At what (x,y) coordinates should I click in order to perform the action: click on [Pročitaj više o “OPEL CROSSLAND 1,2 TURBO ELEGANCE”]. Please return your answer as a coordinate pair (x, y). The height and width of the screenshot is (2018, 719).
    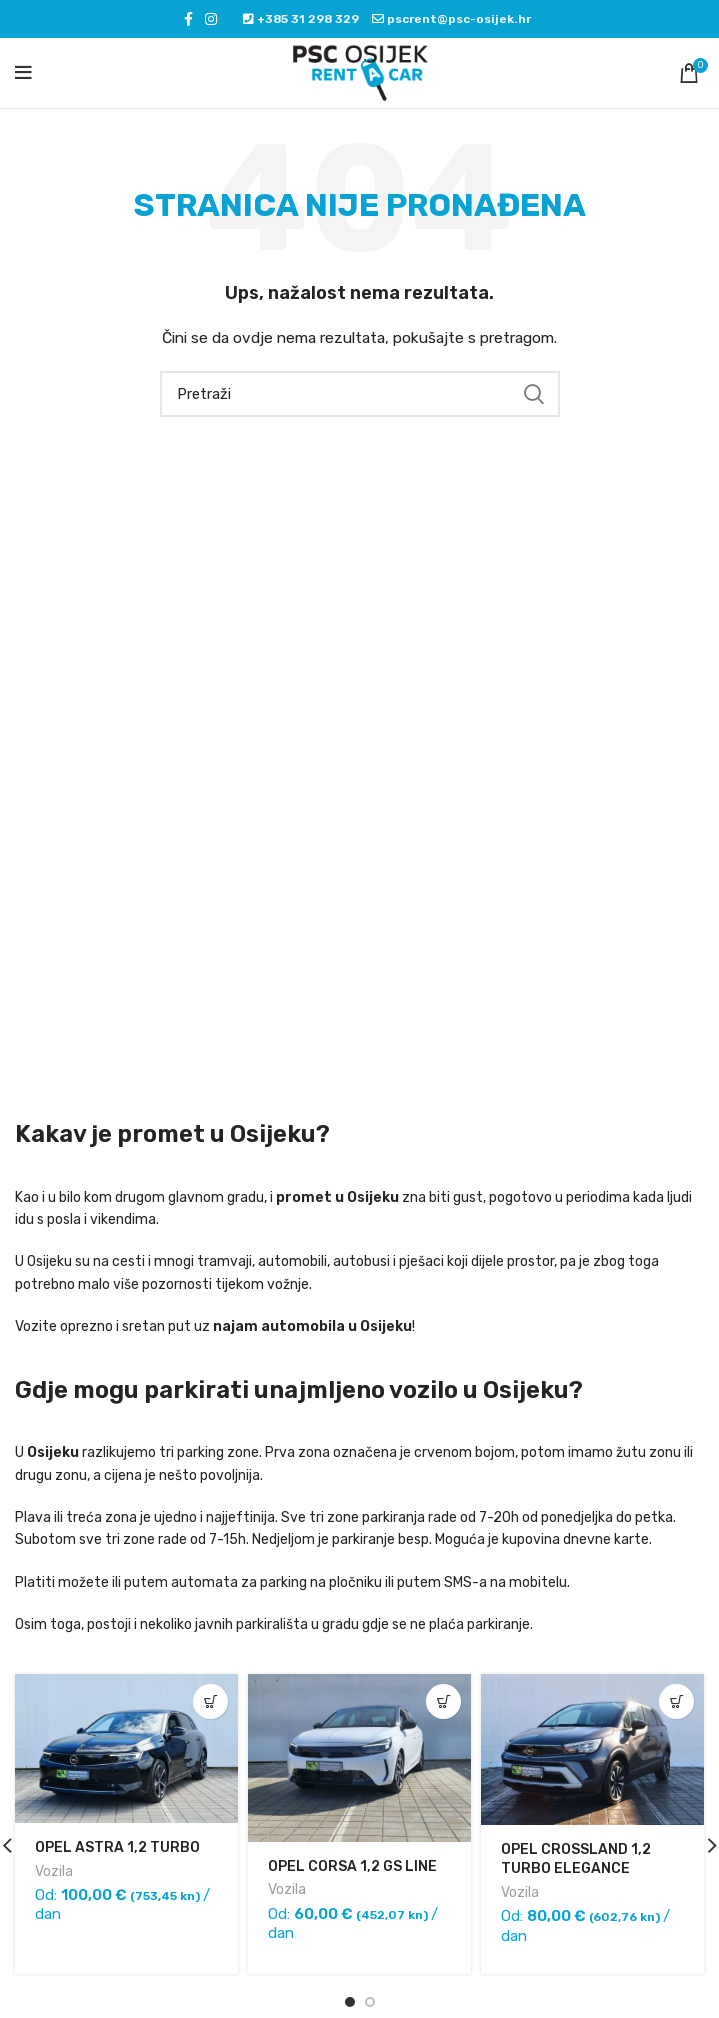
    Looking at the image, I should click on (676, 1701).